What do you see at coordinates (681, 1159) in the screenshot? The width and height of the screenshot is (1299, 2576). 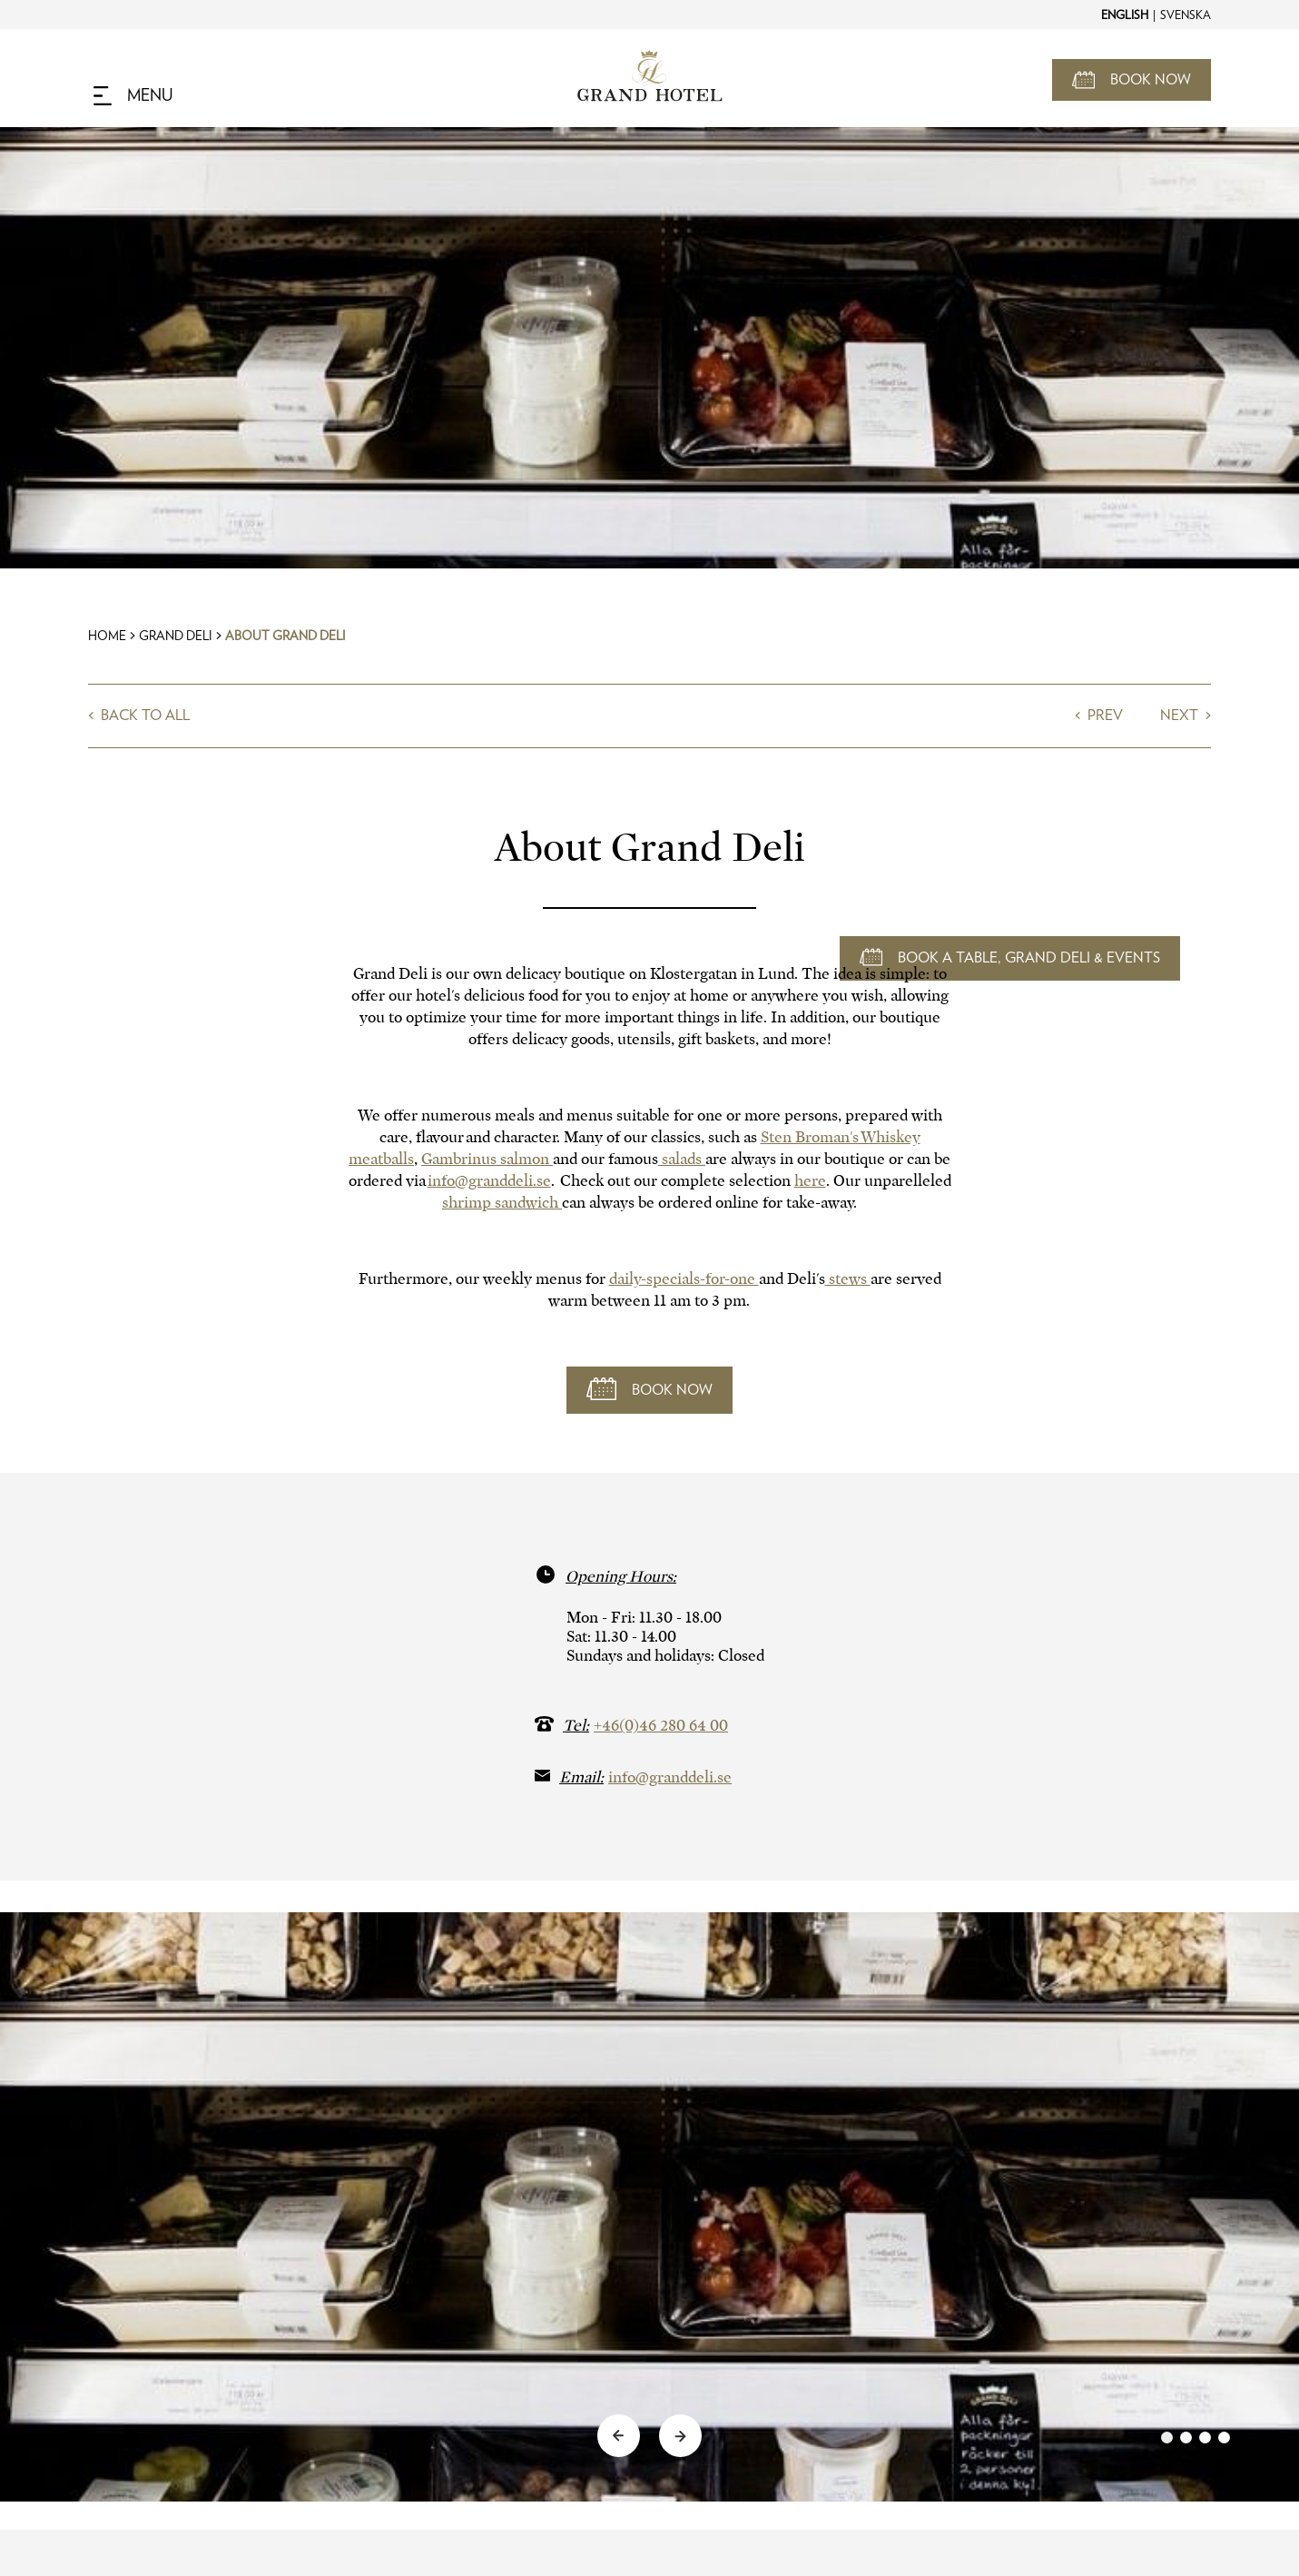 I see `salads` at bounding box center [681, 1159].